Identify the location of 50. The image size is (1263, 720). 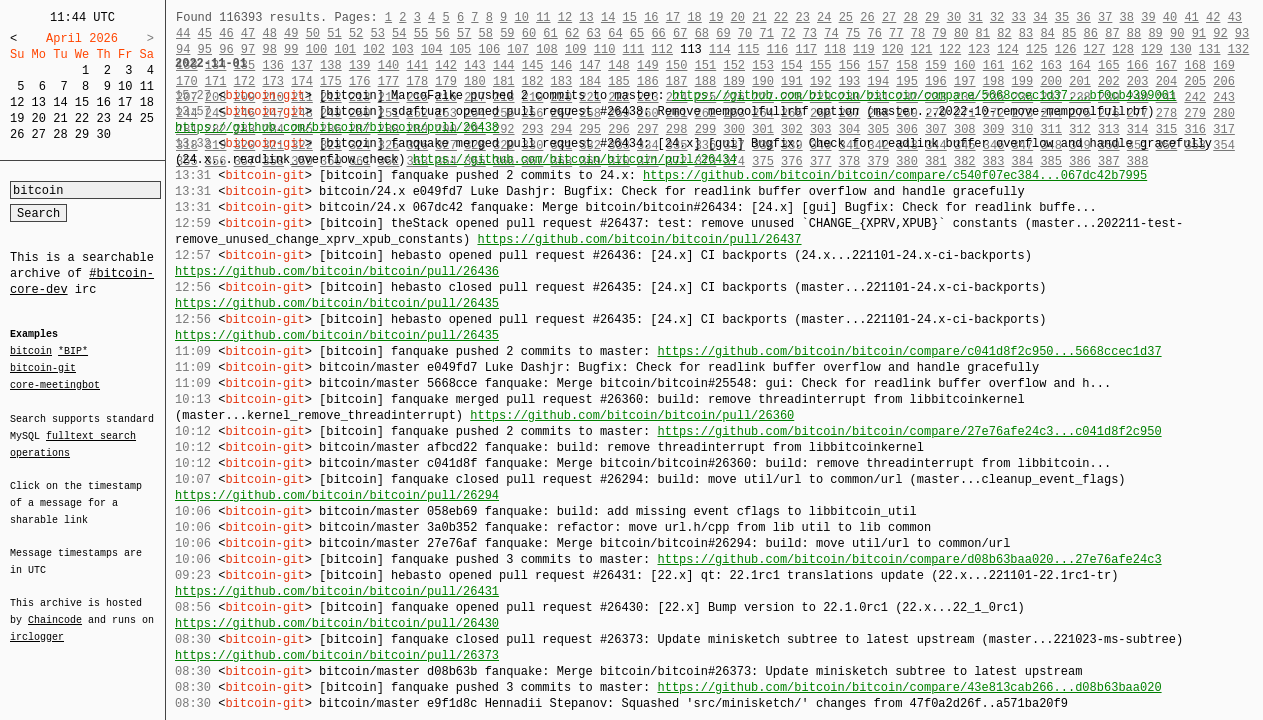
(313, 33).